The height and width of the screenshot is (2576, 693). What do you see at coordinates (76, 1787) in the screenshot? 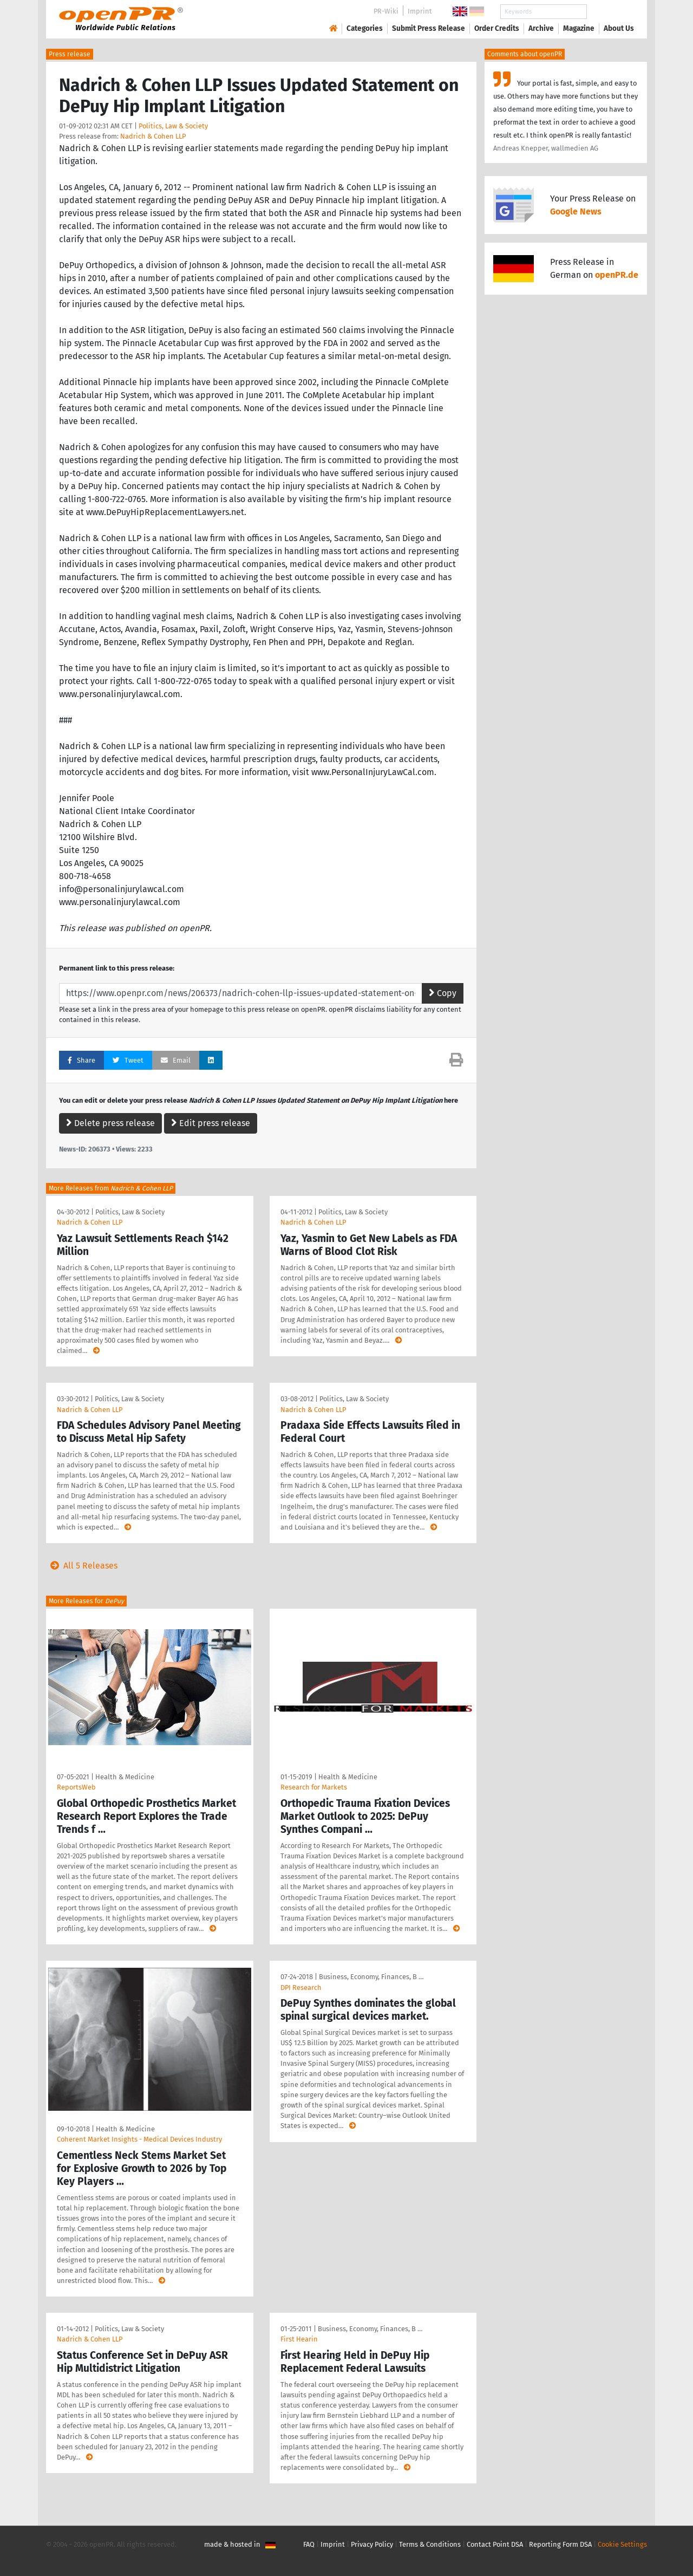
I see `ReportsWeb` at bounding box center [76, 1787].